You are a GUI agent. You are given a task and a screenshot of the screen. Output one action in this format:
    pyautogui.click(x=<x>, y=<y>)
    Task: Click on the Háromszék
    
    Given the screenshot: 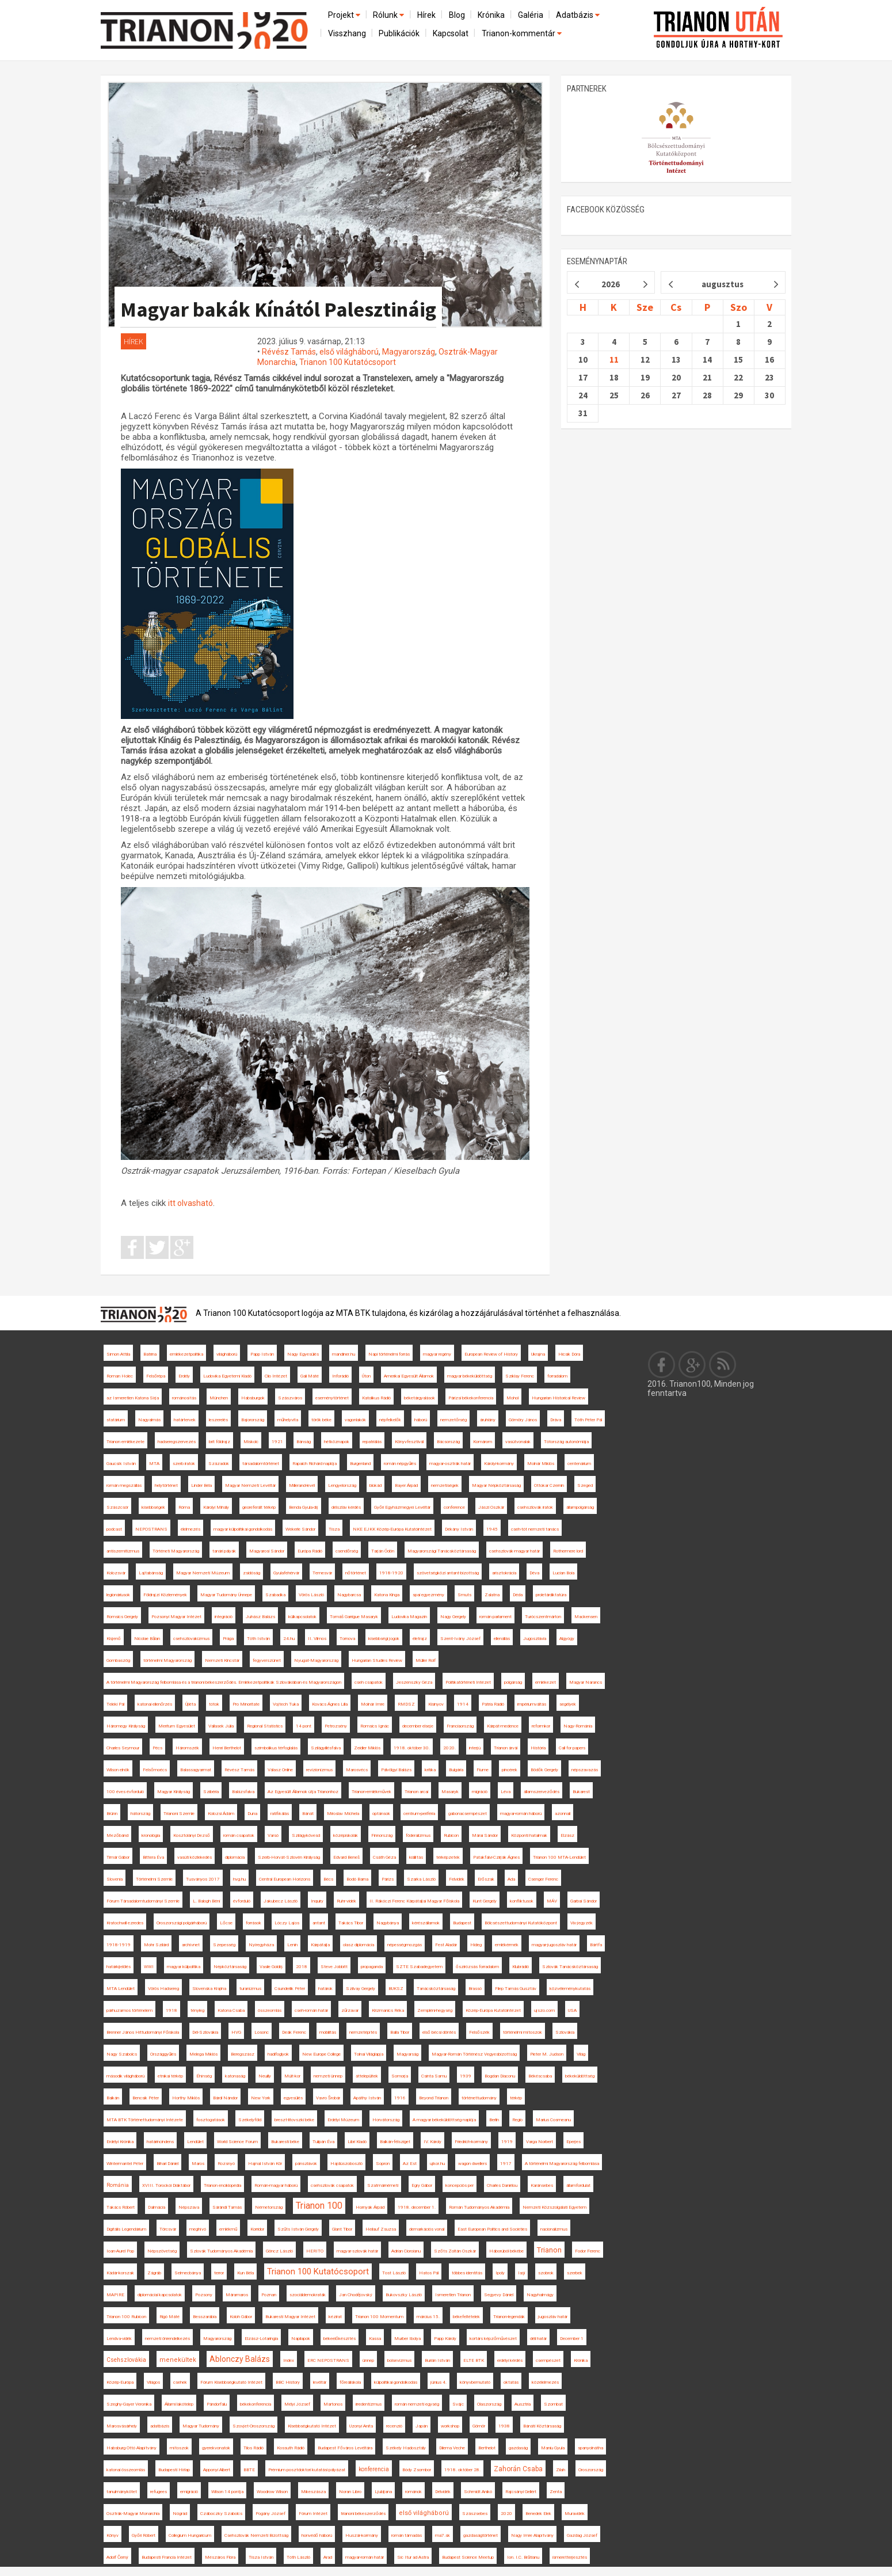 What is the action you would take?
    pyautogui.click(x=187, y=1748)
    